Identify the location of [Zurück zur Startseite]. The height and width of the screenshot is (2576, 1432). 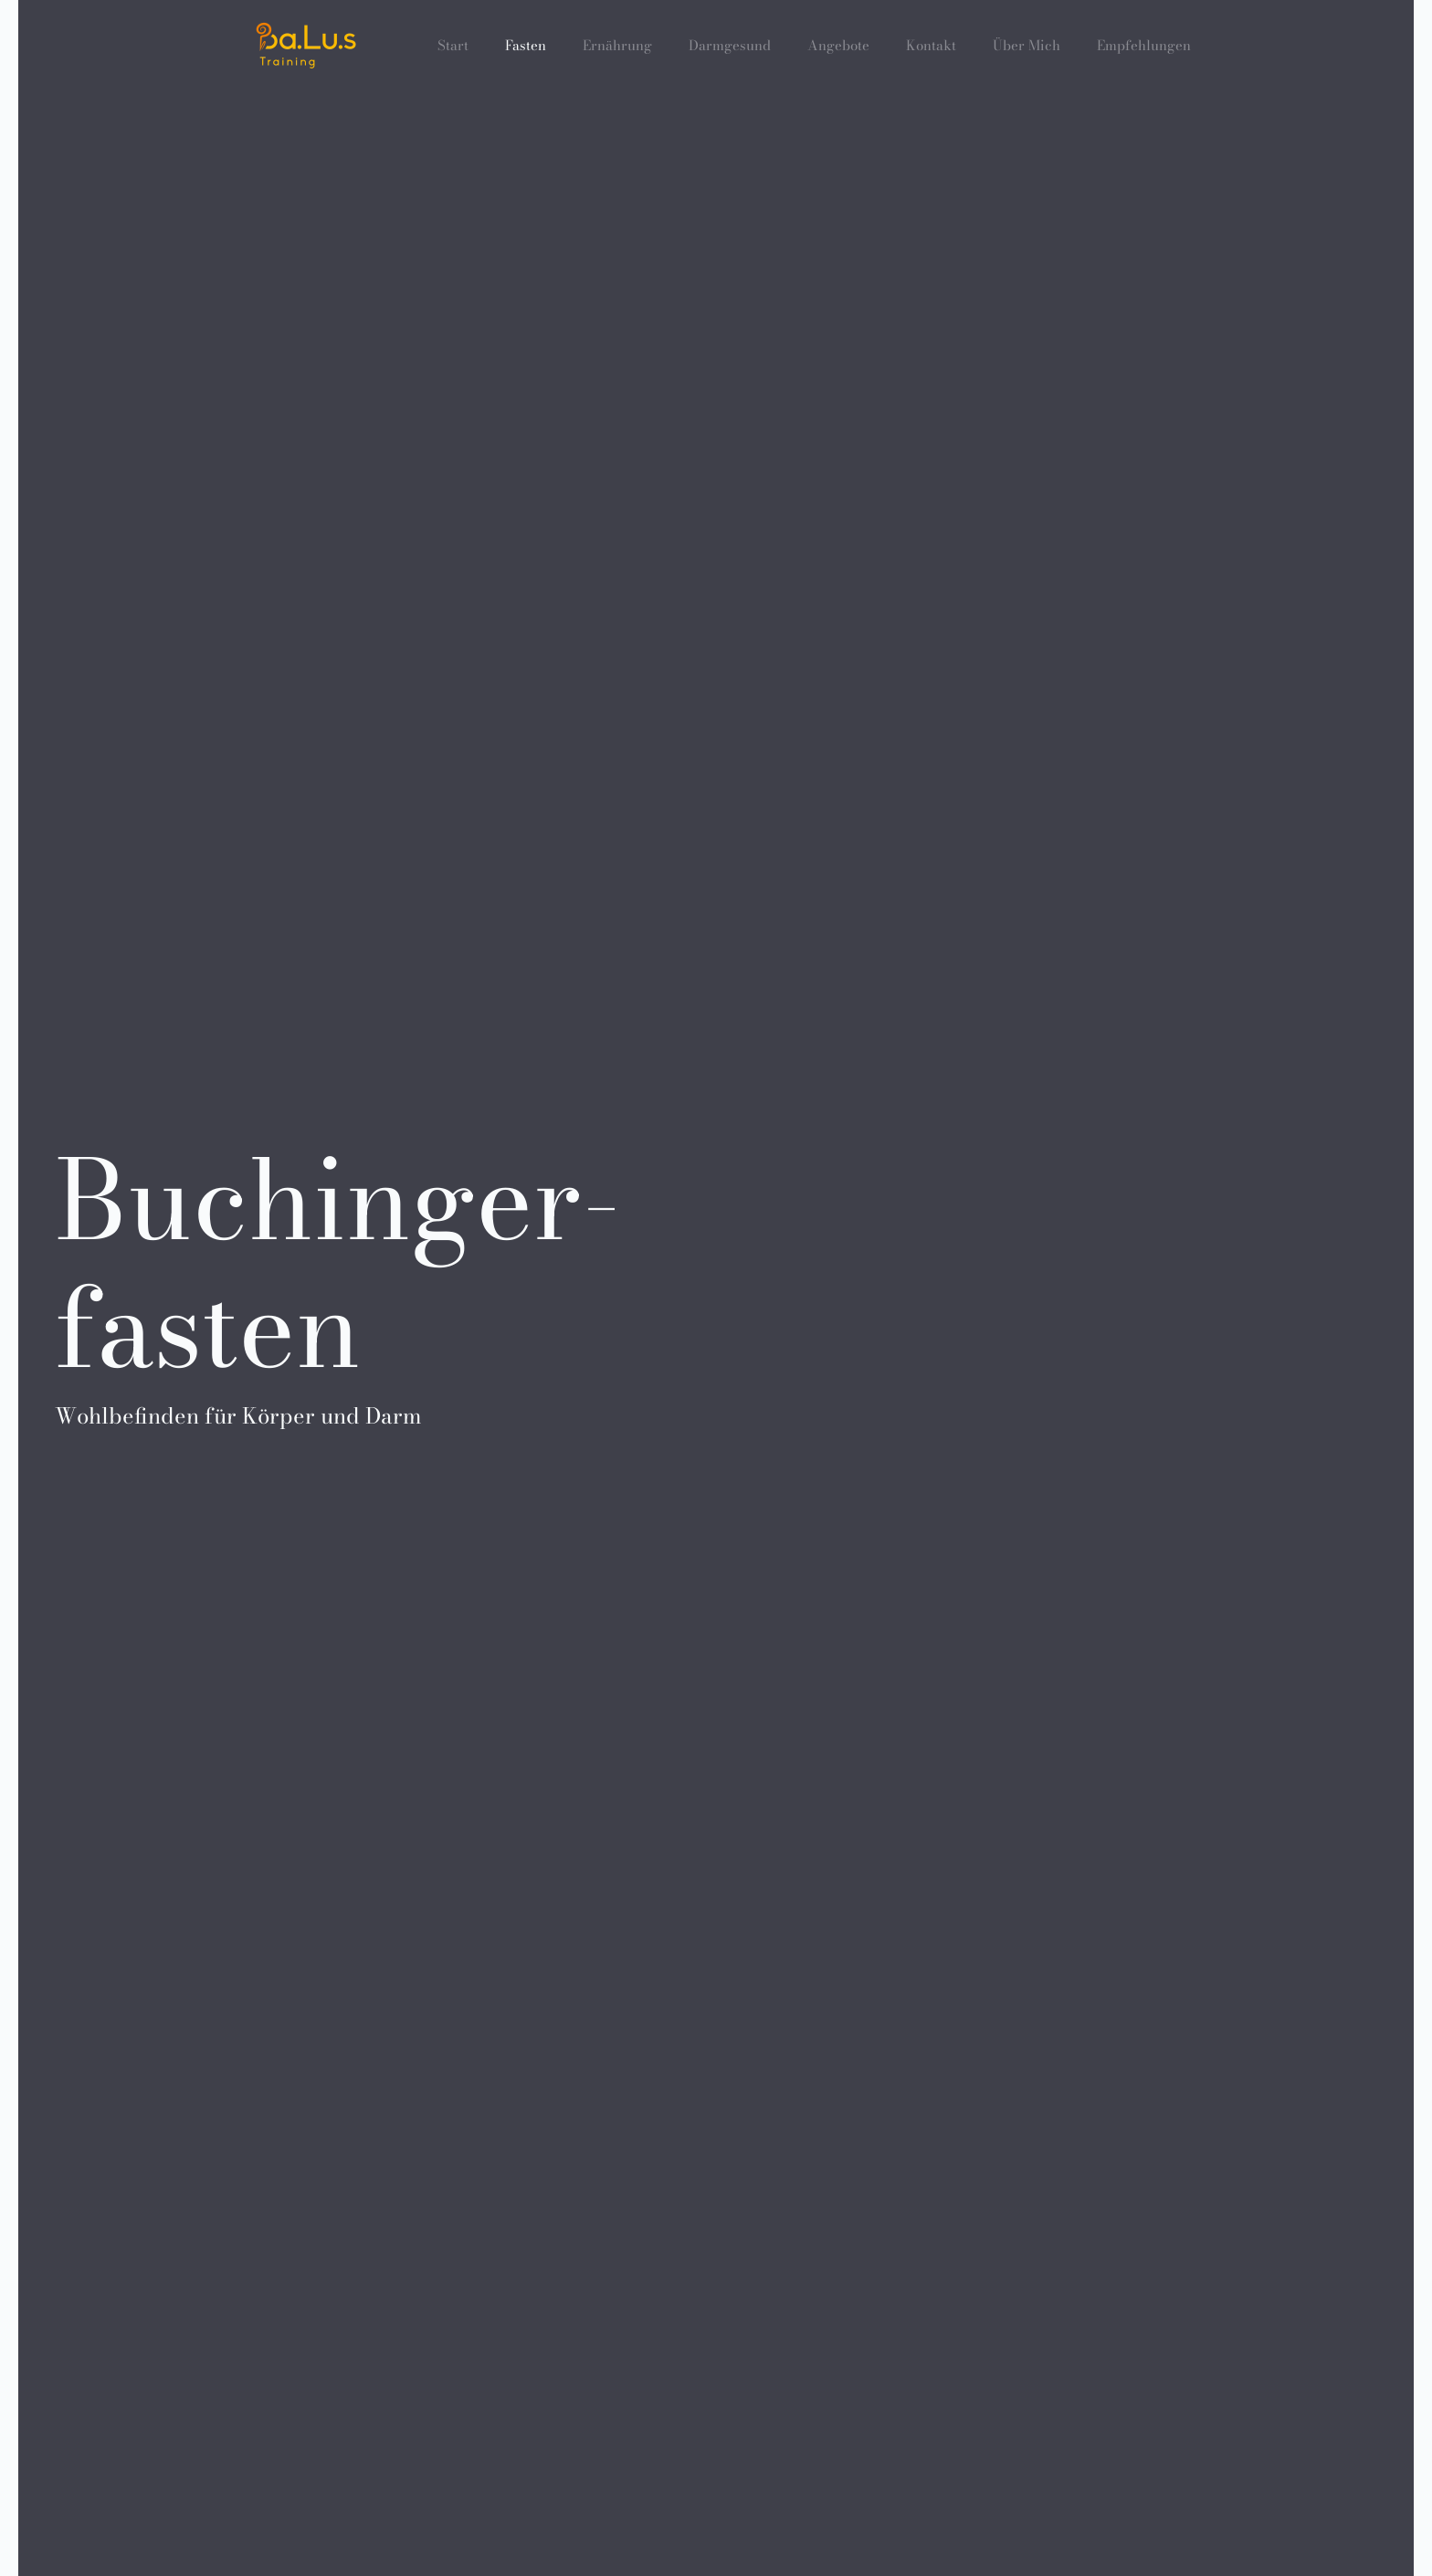
(306, 45).